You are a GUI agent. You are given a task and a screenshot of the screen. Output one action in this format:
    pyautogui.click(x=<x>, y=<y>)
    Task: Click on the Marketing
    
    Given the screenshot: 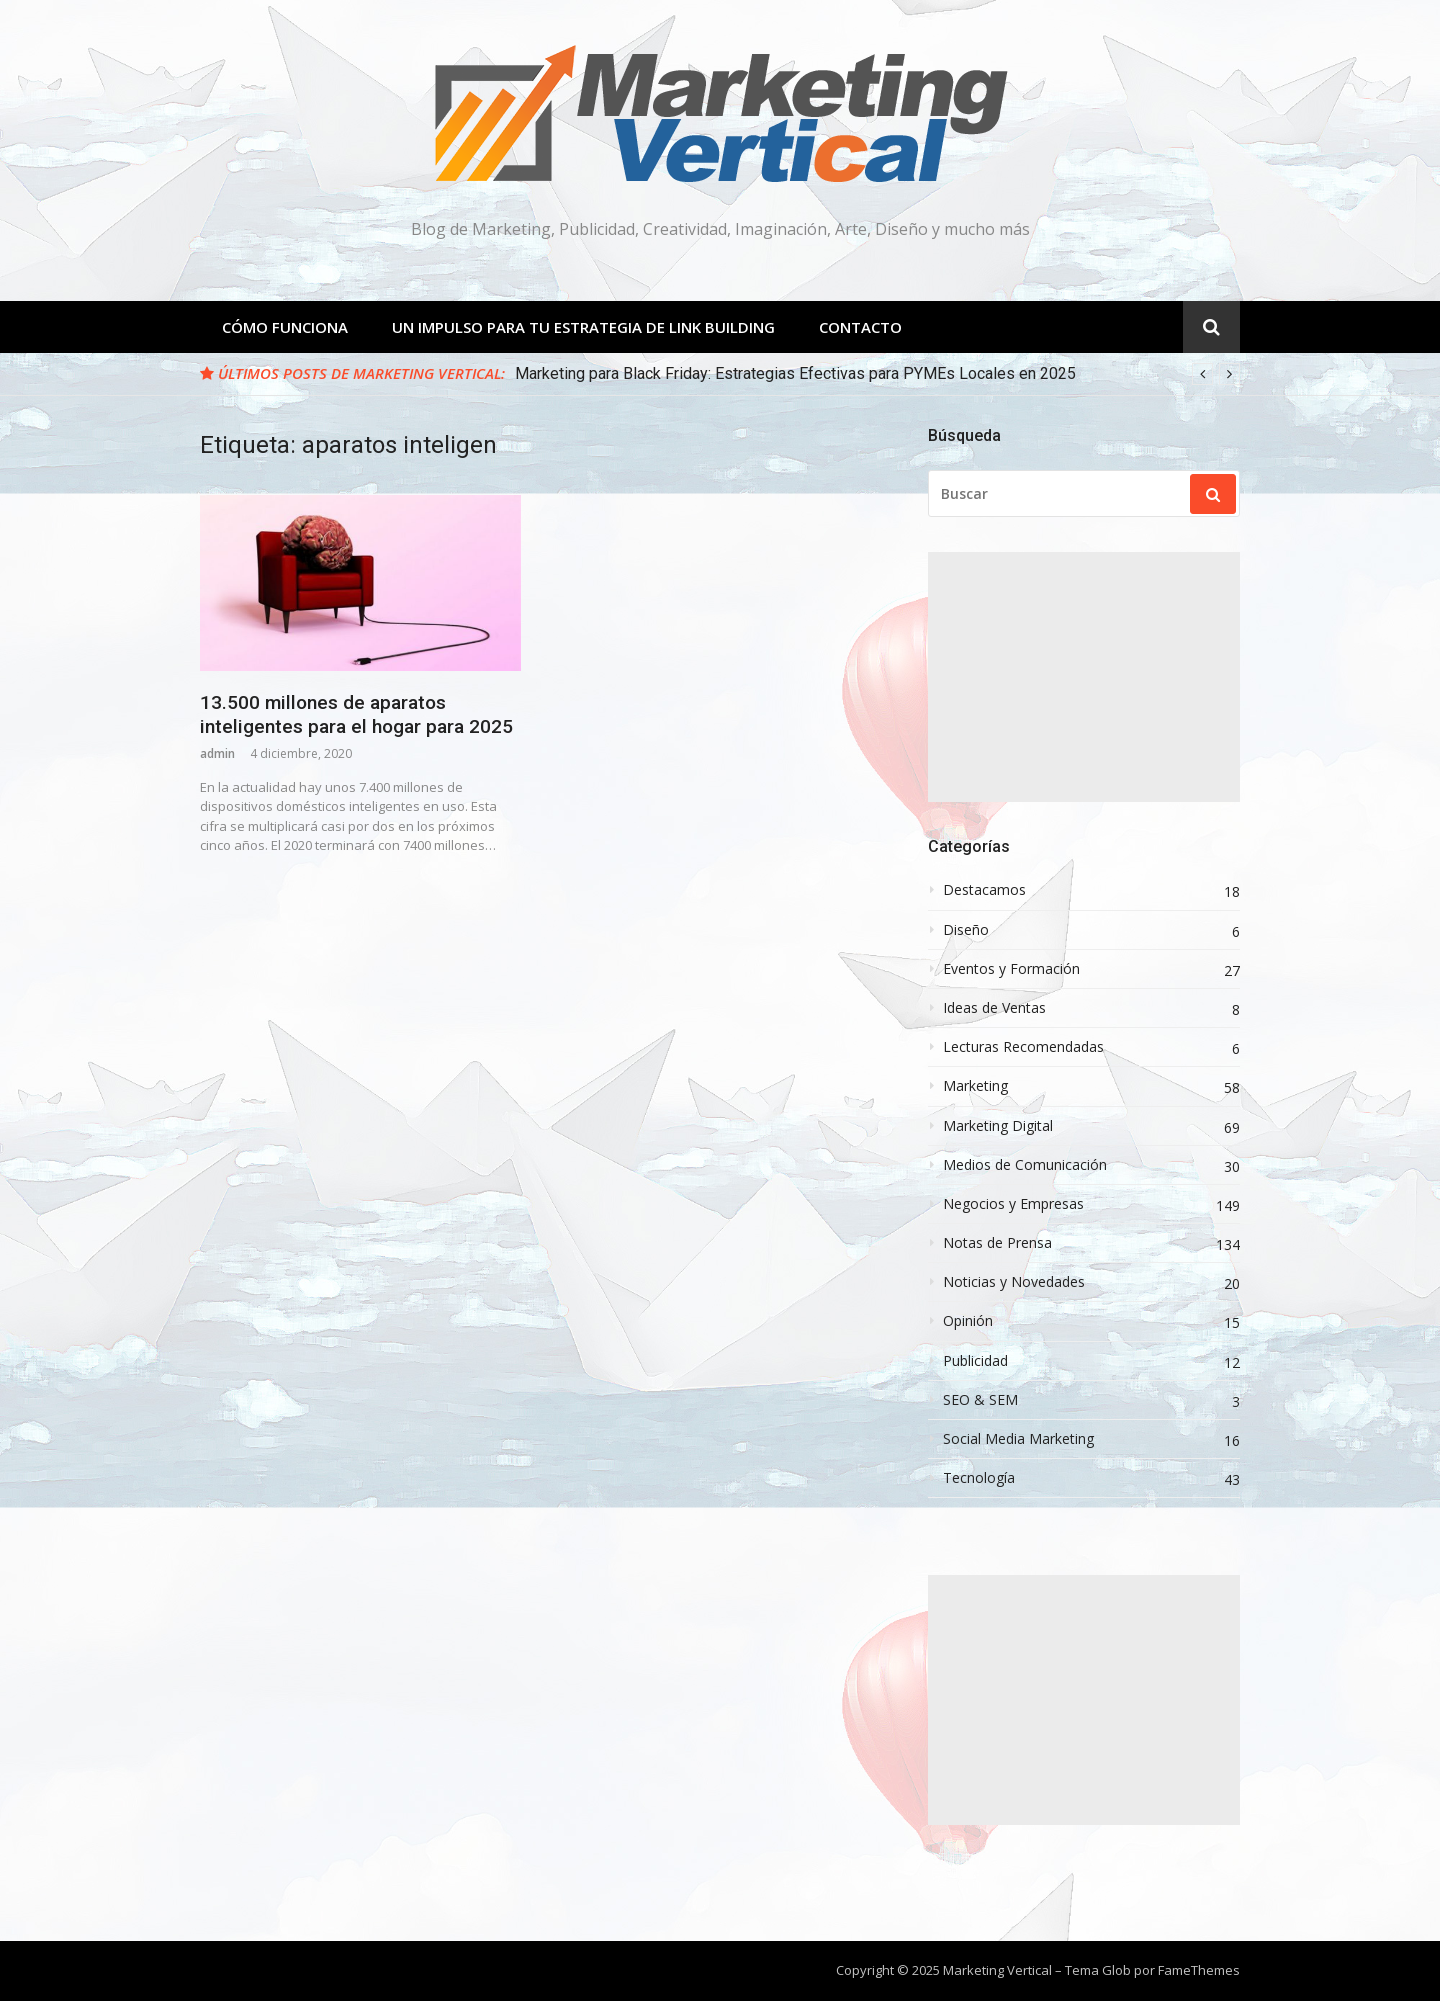 What is the action you would take?
    pyautogui.click(x=975, y=1086)
    